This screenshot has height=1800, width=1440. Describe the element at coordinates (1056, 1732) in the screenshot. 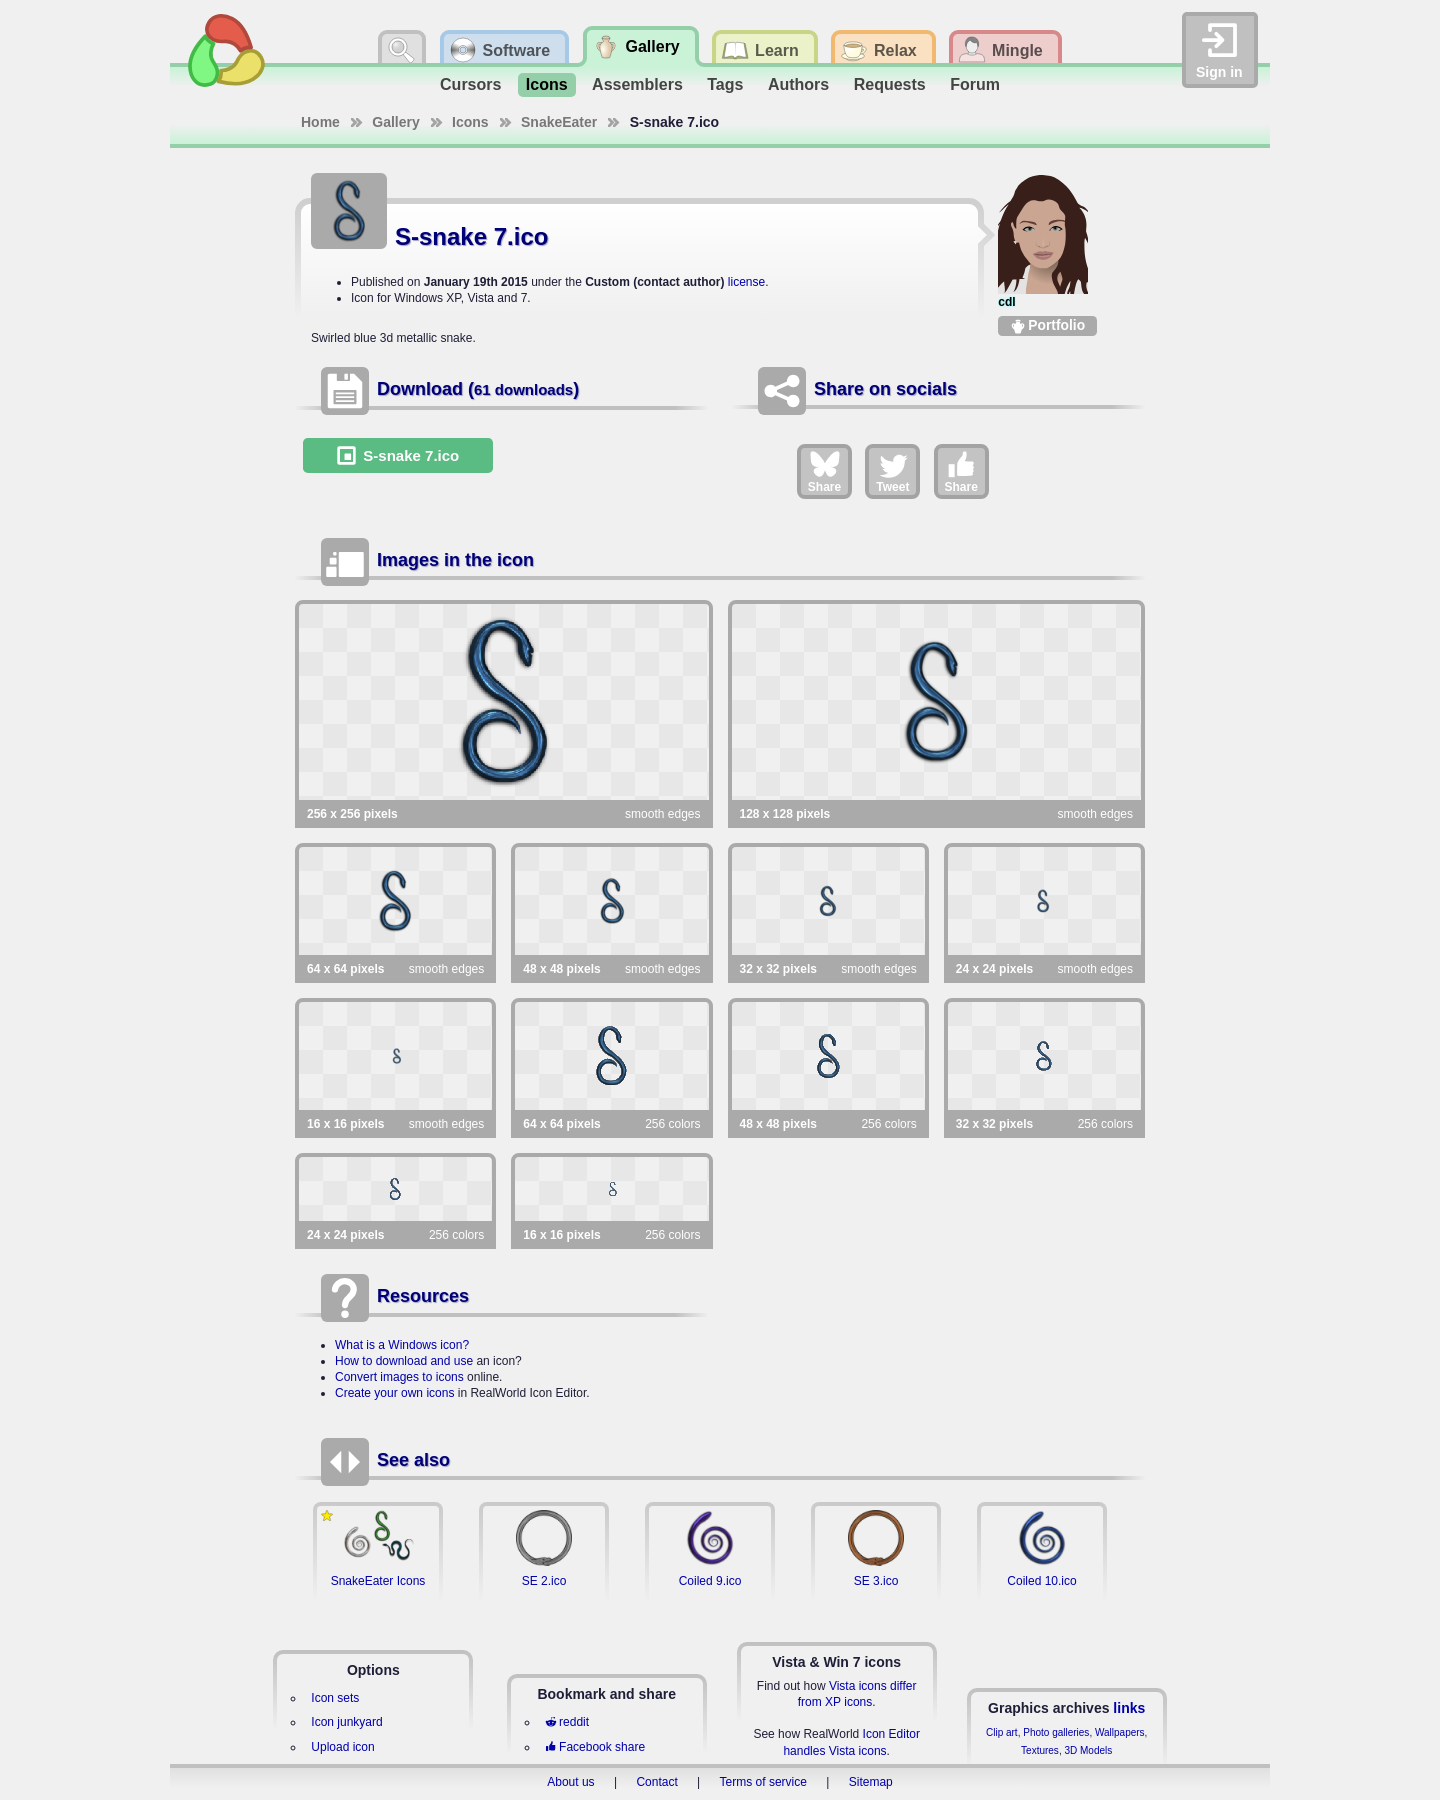

I see `Photo galleries` at that location.